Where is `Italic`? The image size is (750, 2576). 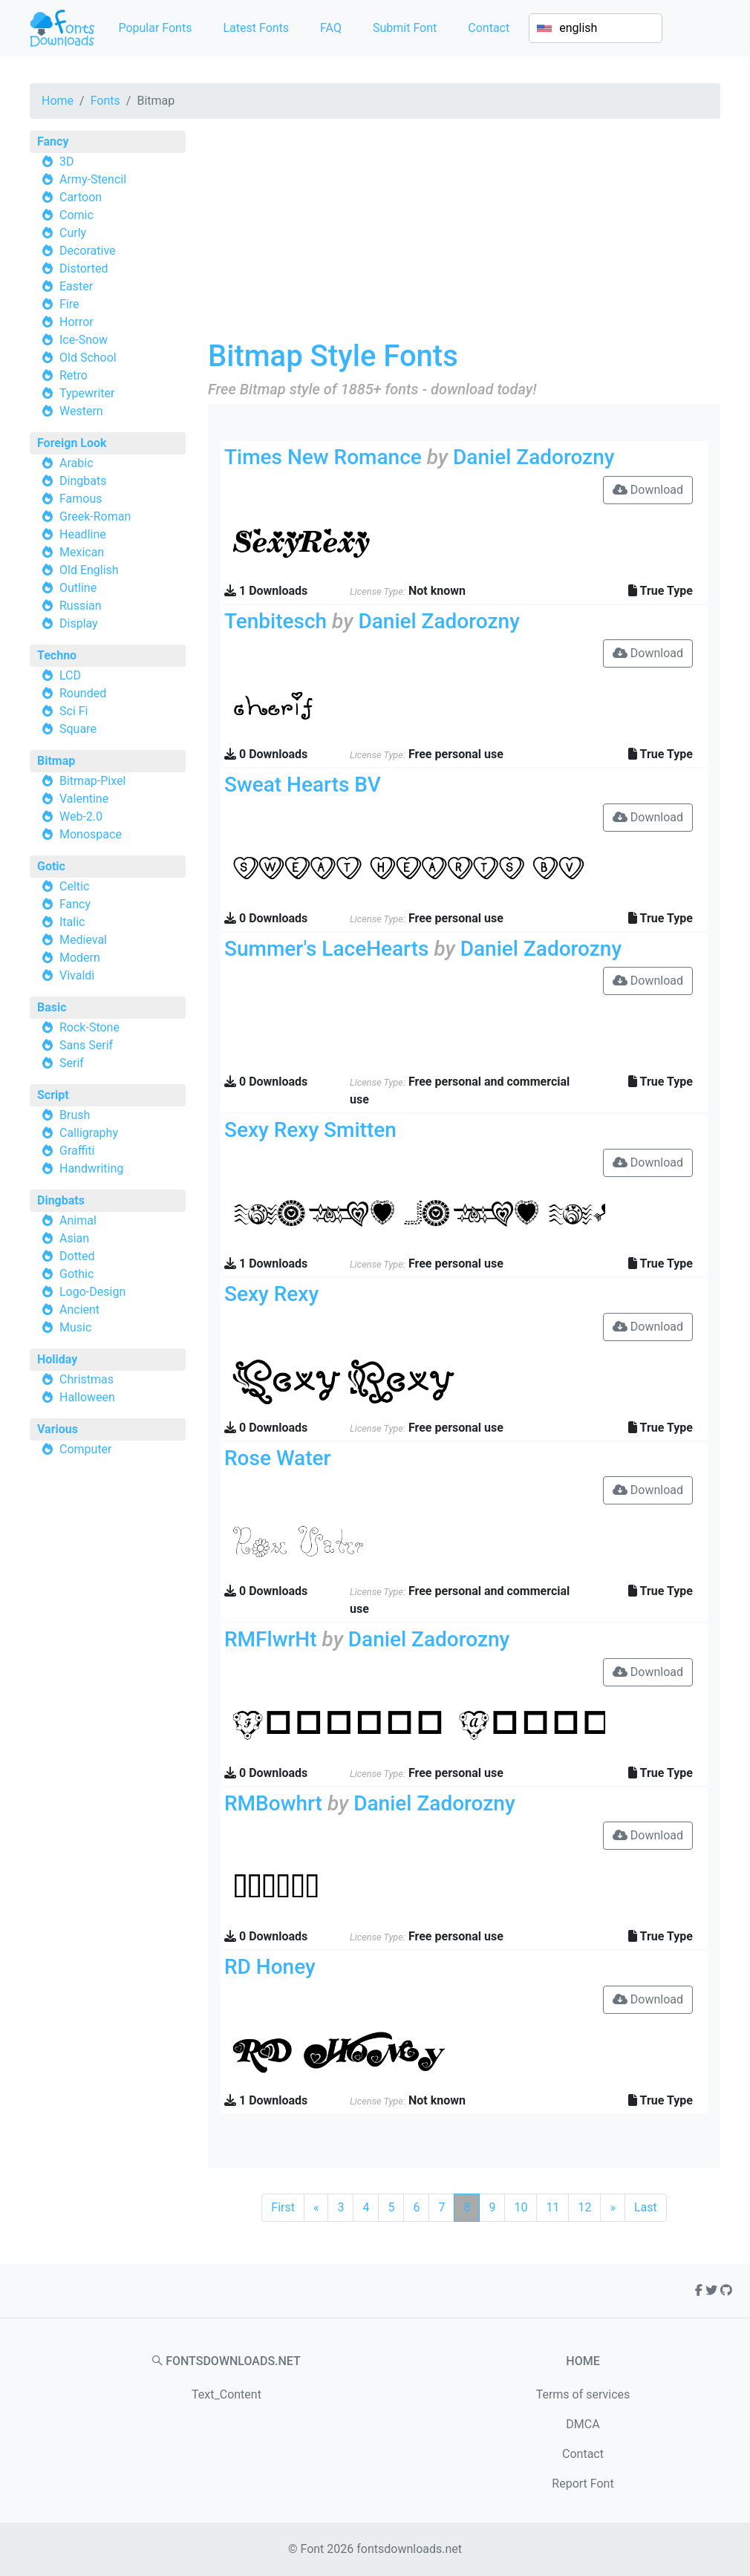 Italic is located at coordinates (72, 922).